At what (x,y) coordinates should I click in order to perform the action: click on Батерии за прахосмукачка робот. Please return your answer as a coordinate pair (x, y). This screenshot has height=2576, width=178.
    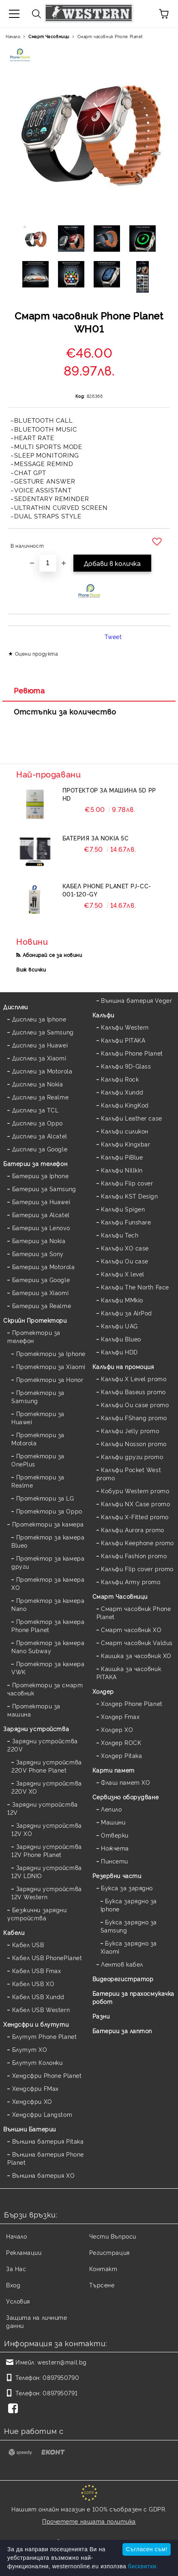
    Looking at the image, I should click on (133, 1997).